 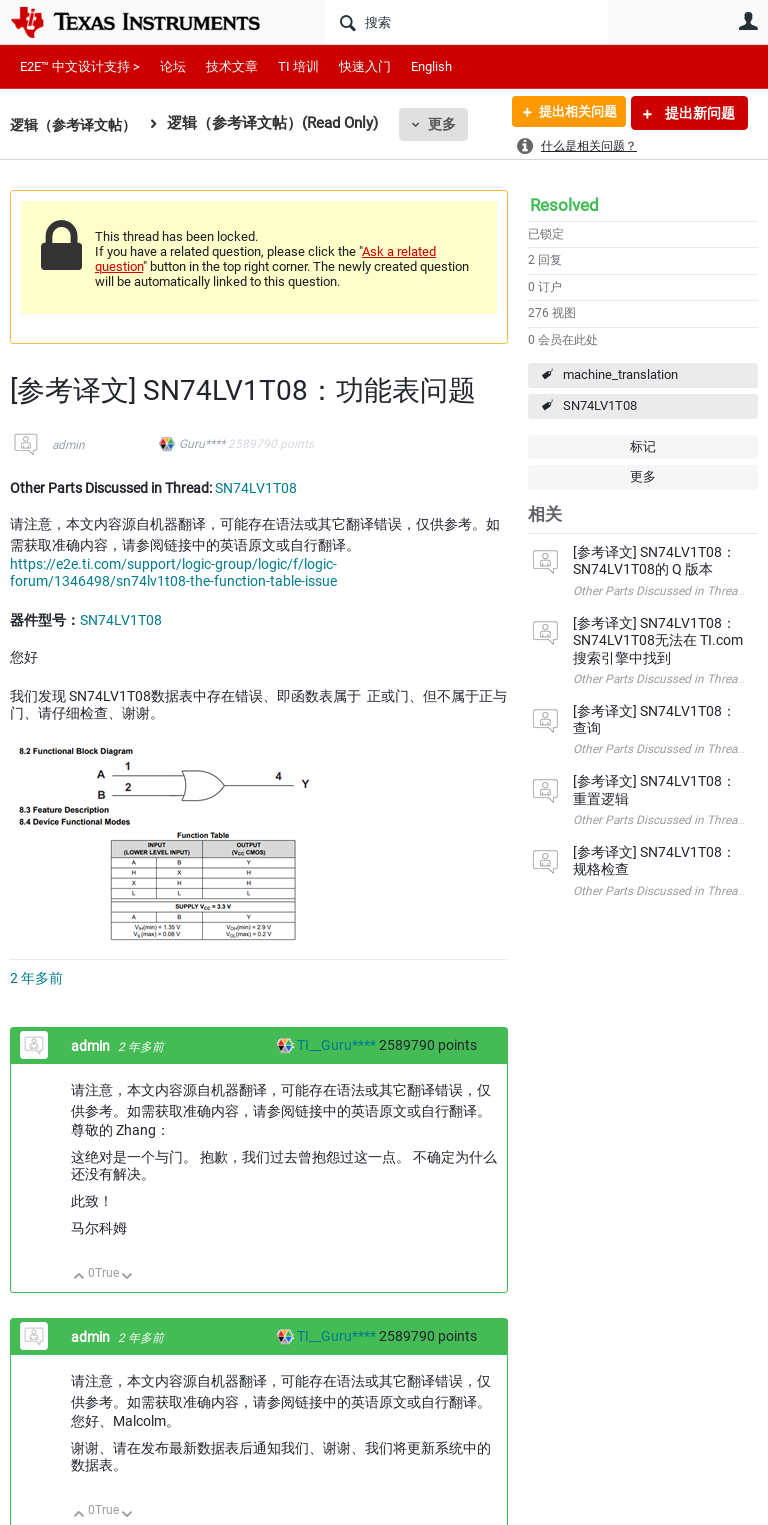 What do you see at coordinates (431, 66) in the screenshot?
I see `English` at bounding box center [431, 66].